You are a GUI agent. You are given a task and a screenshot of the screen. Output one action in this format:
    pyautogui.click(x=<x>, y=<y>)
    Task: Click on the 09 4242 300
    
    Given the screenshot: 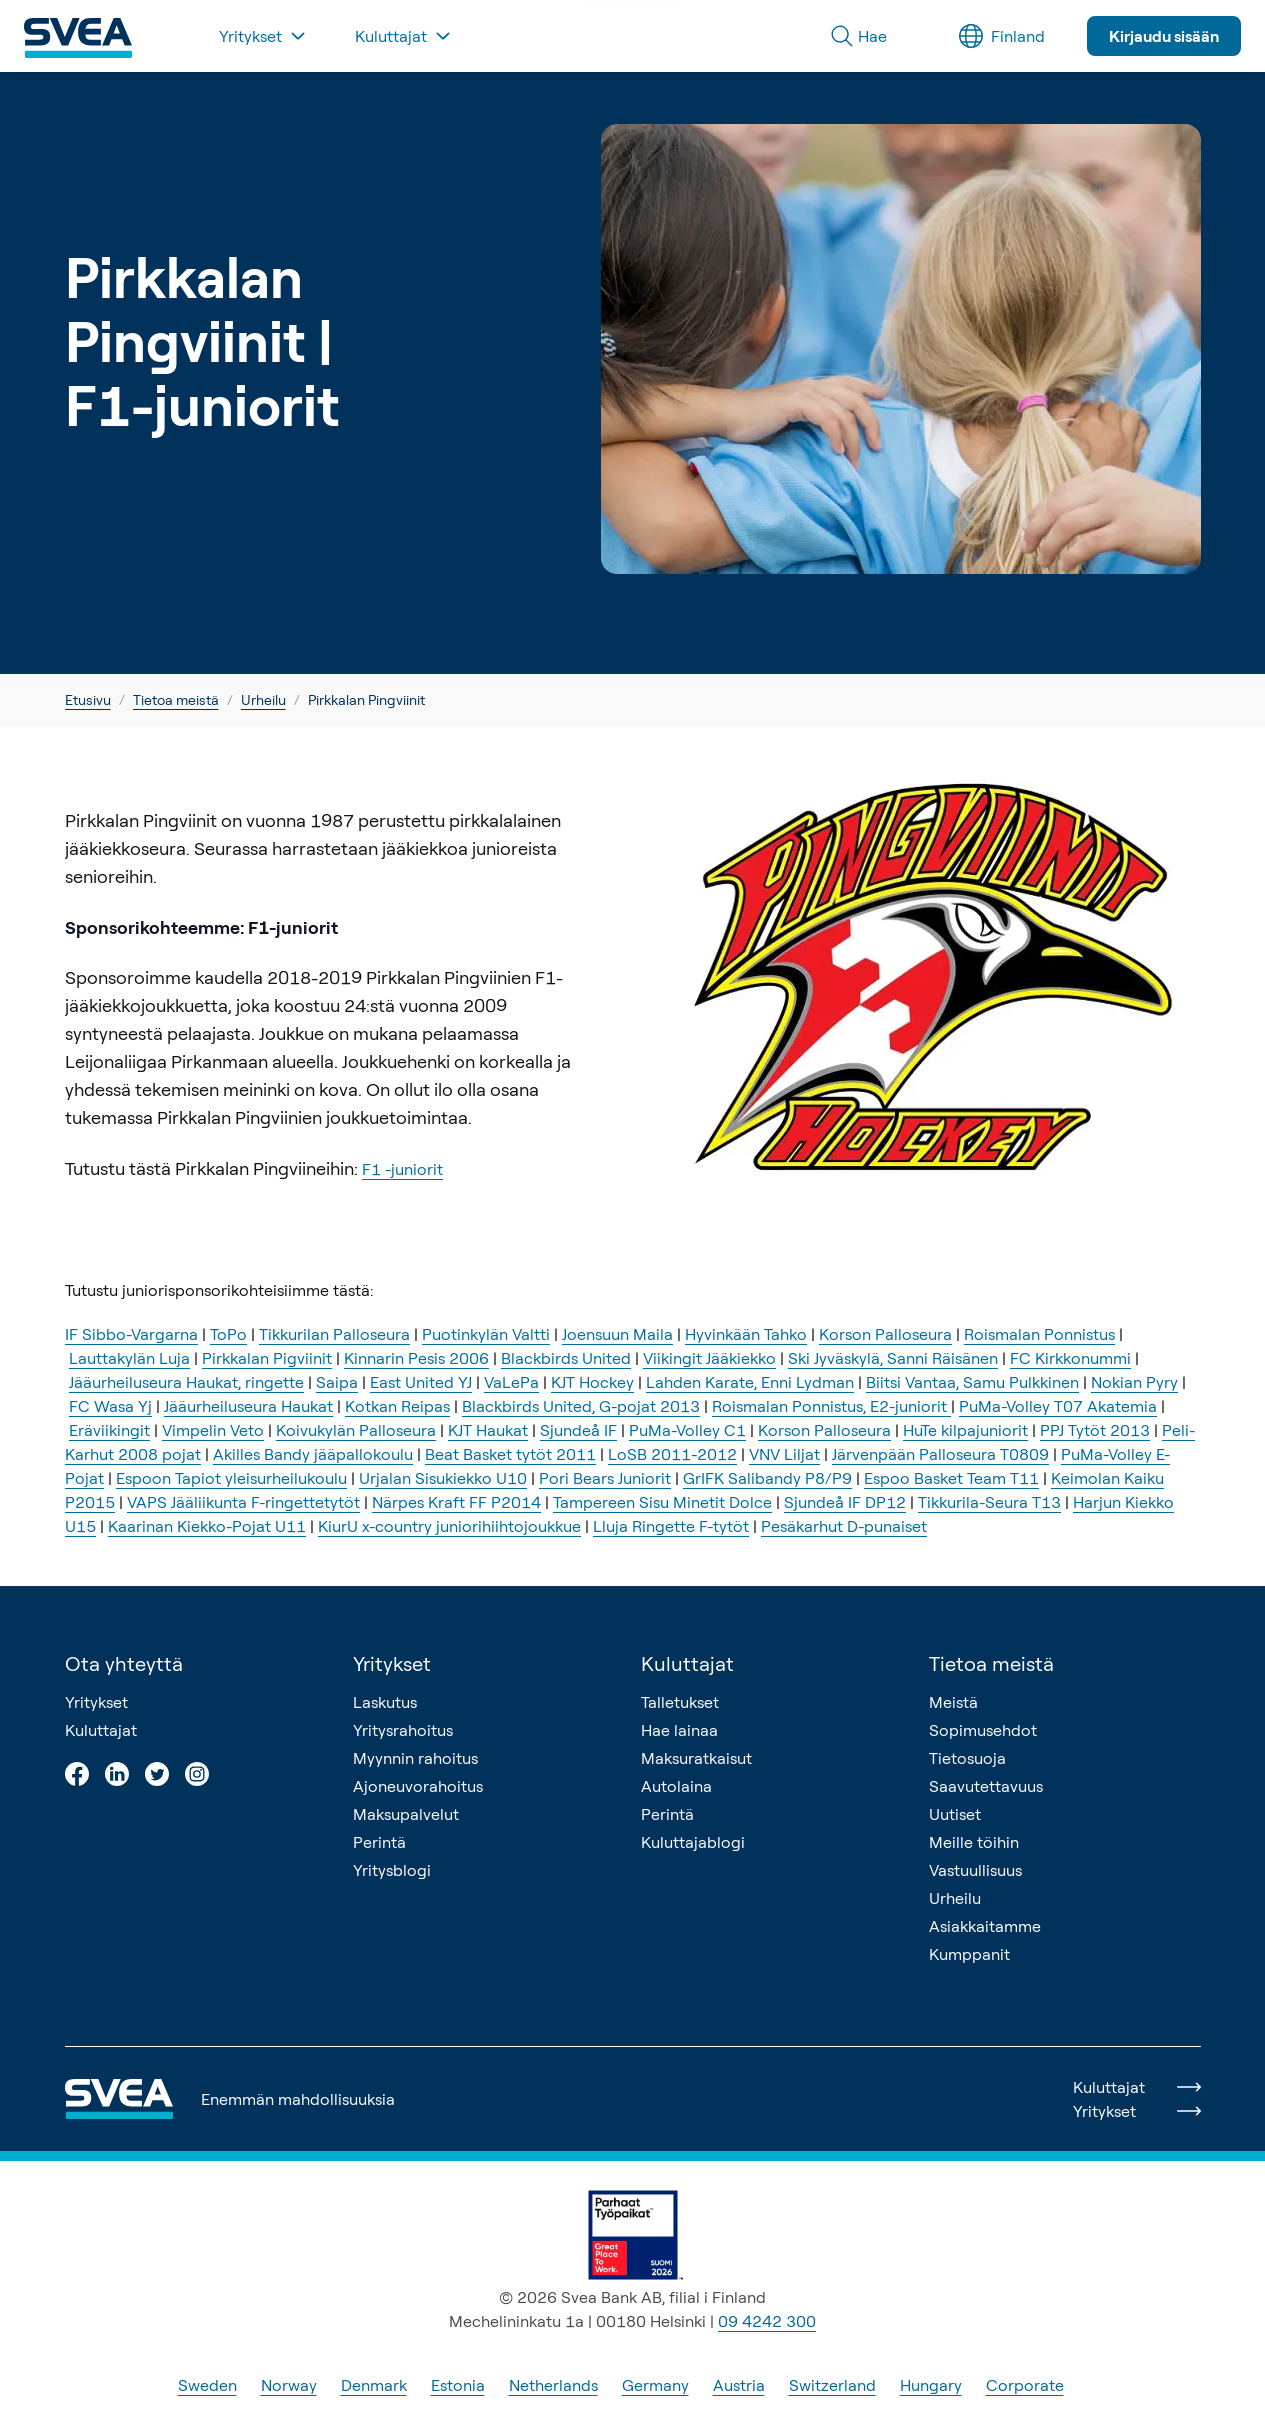 What is the action you would take?
    pyautogui.click(x=767, y=2321)
    